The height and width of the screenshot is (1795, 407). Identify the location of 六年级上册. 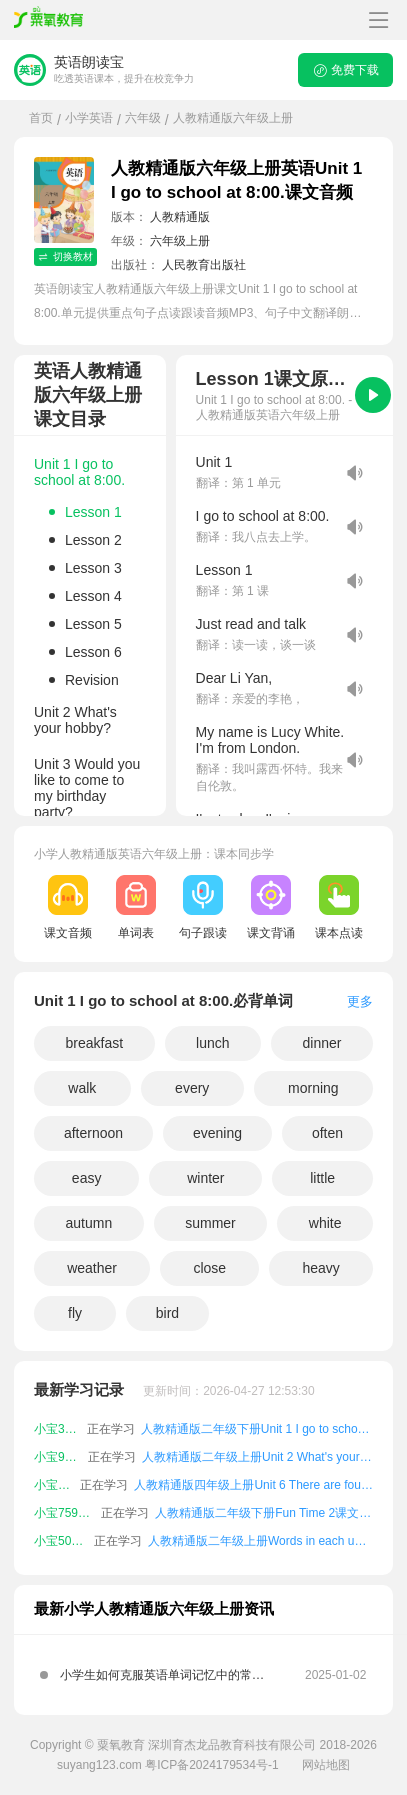
(180, 241).